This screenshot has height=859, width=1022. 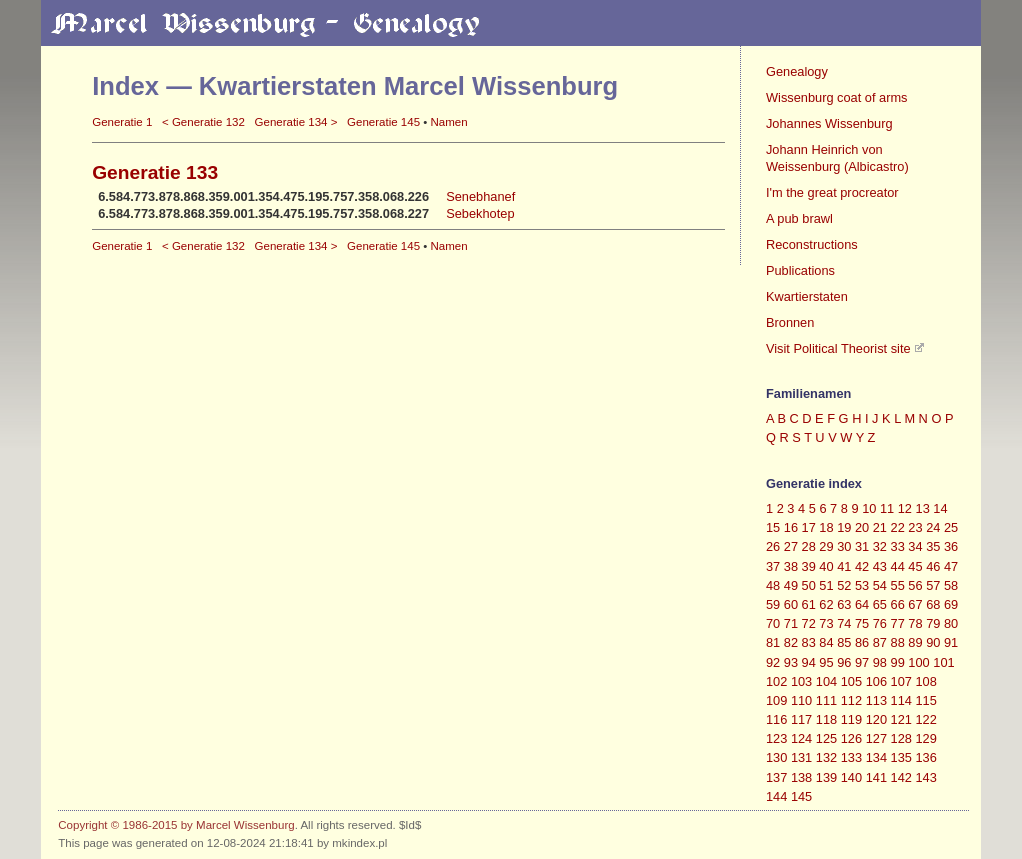 What do you see at coordinates (898, 604) in the screenshot?
I see `66` at bounding box center [898, 604].